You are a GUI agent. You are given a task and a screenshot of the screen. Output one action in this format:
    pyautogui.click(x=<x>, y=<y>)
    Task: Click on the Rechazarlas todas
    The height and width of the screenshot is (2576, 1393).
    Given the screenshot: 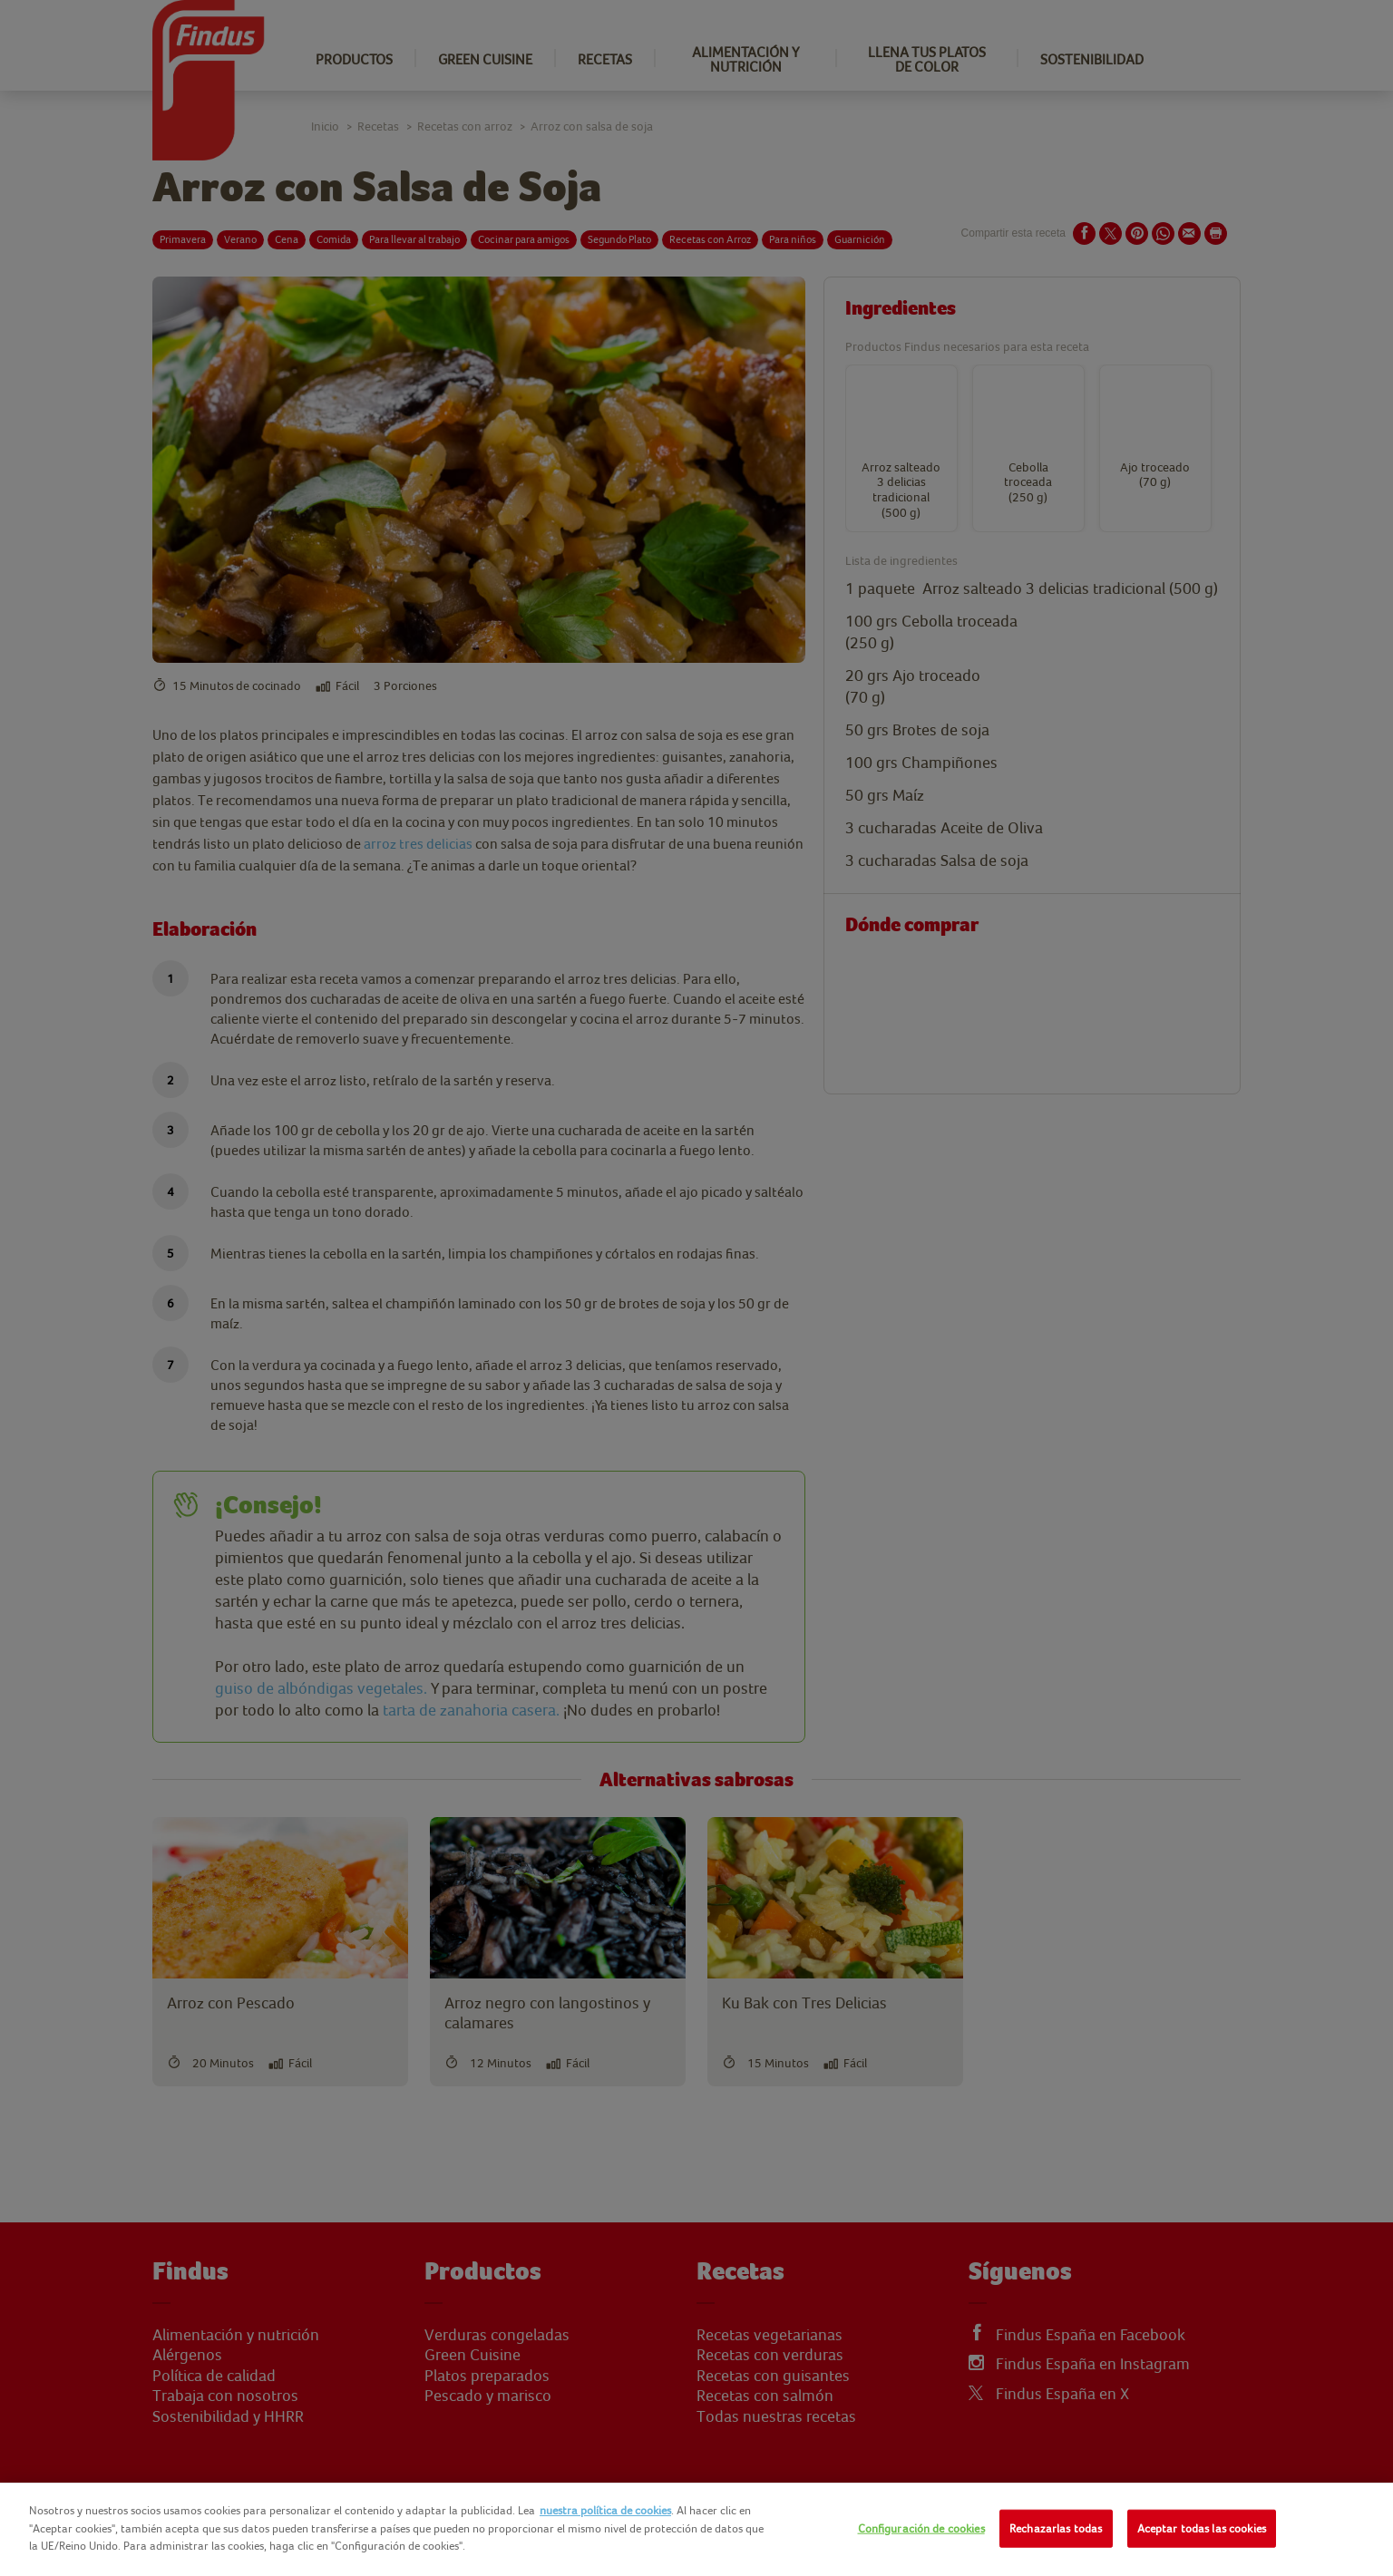 What is the action you would take?
    pyautogui.click(x=1055, y=2528)
    